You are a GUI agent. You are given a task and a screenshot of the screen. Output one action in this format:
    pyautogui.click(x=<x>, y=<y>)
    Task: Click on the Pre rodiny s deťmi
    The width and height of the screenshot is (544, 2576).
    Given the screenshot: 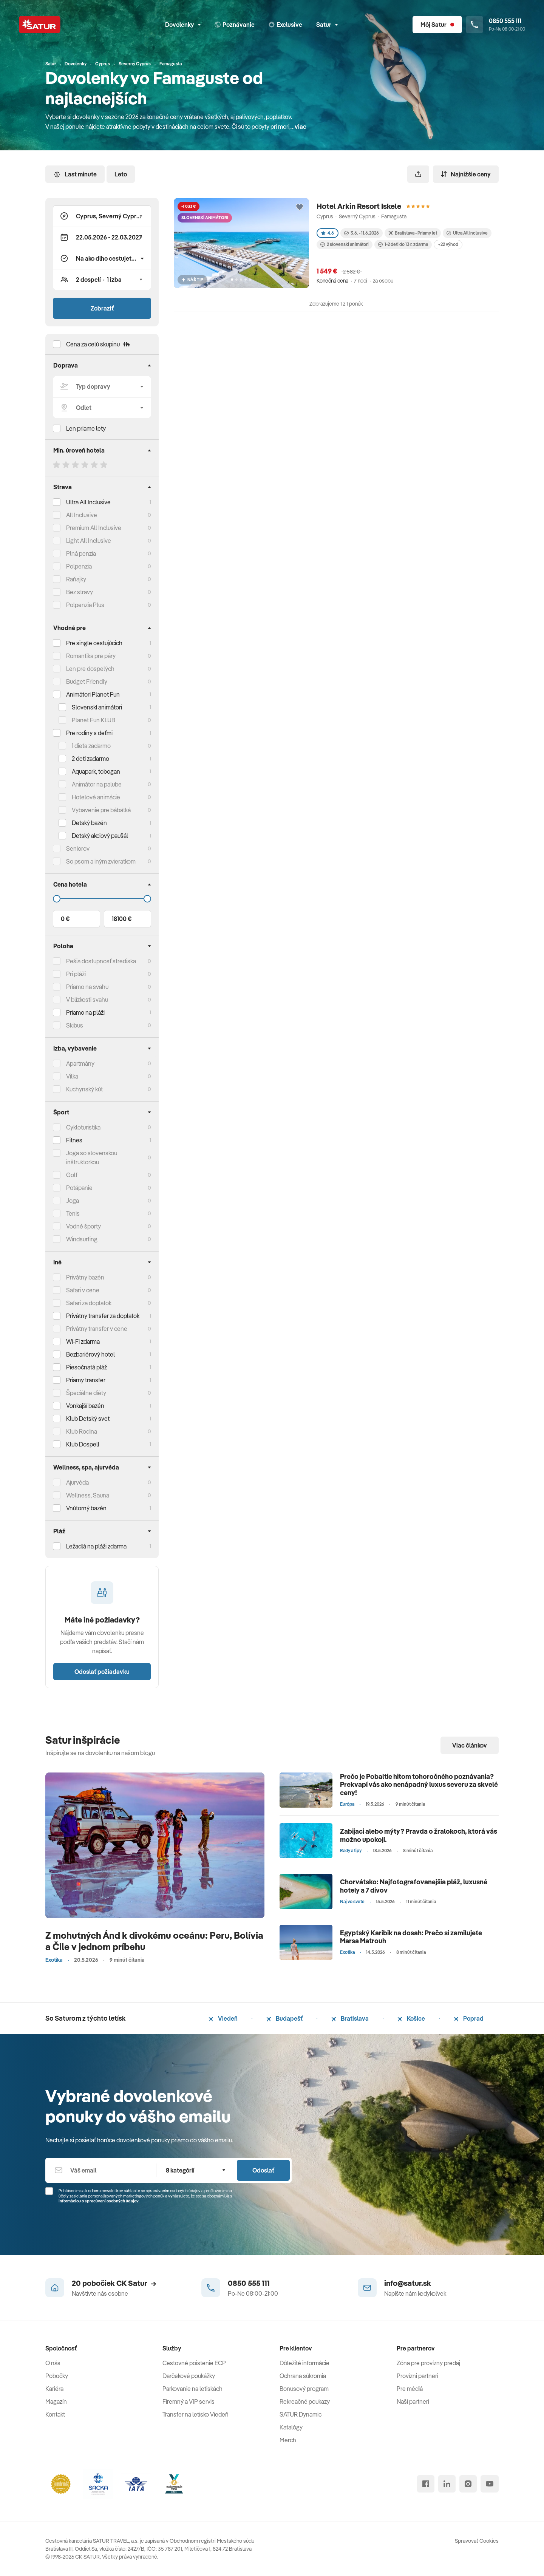 What is the action you would take?
    pyautogui.click(x=89, y=733)
    